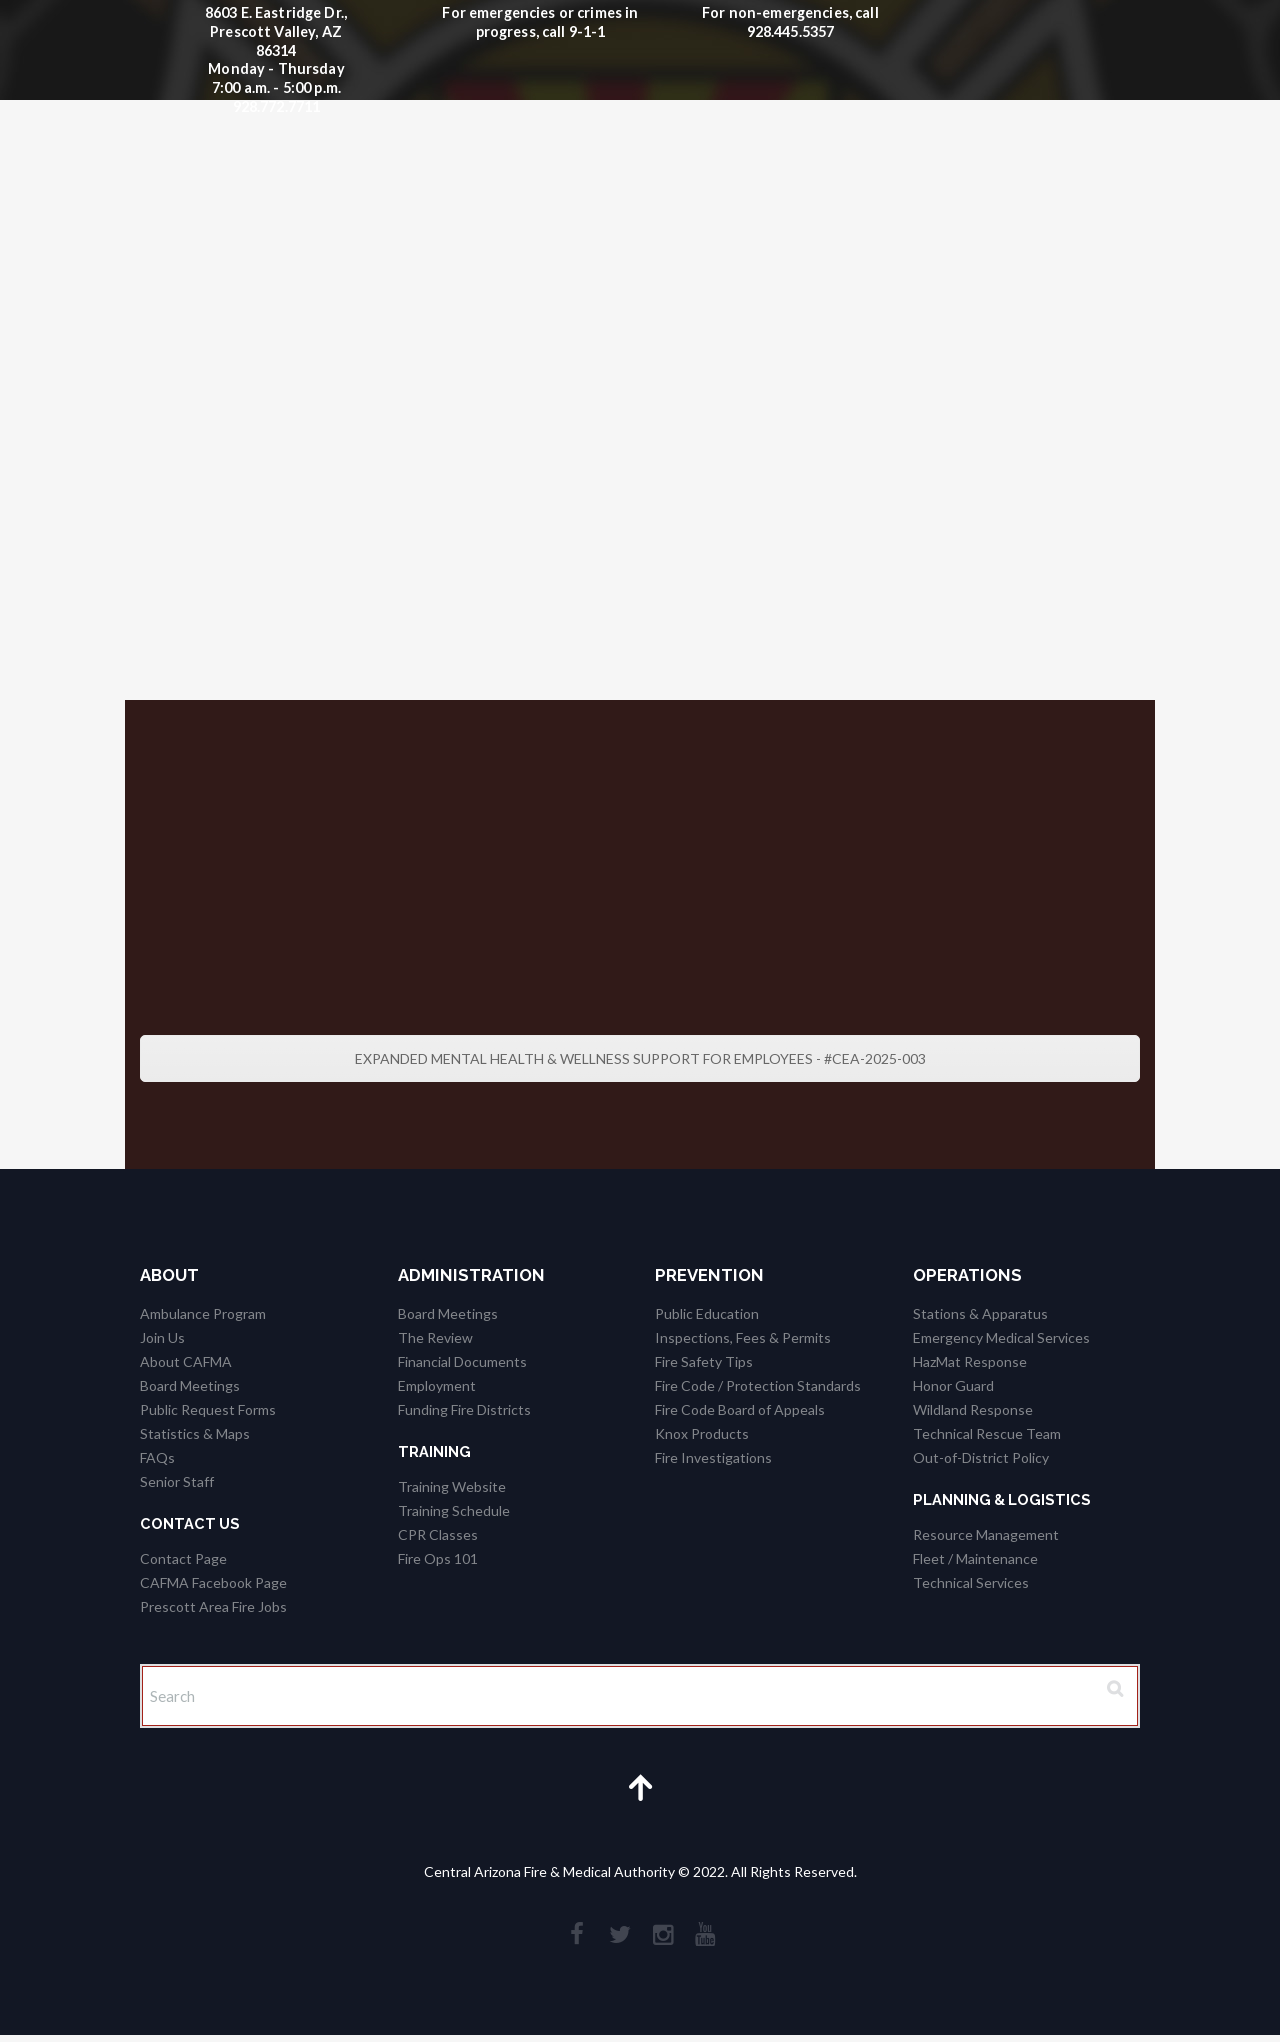 This screenshot has height=2042, width=1280. I want to click on Wildland Response, so click(973, 1409).